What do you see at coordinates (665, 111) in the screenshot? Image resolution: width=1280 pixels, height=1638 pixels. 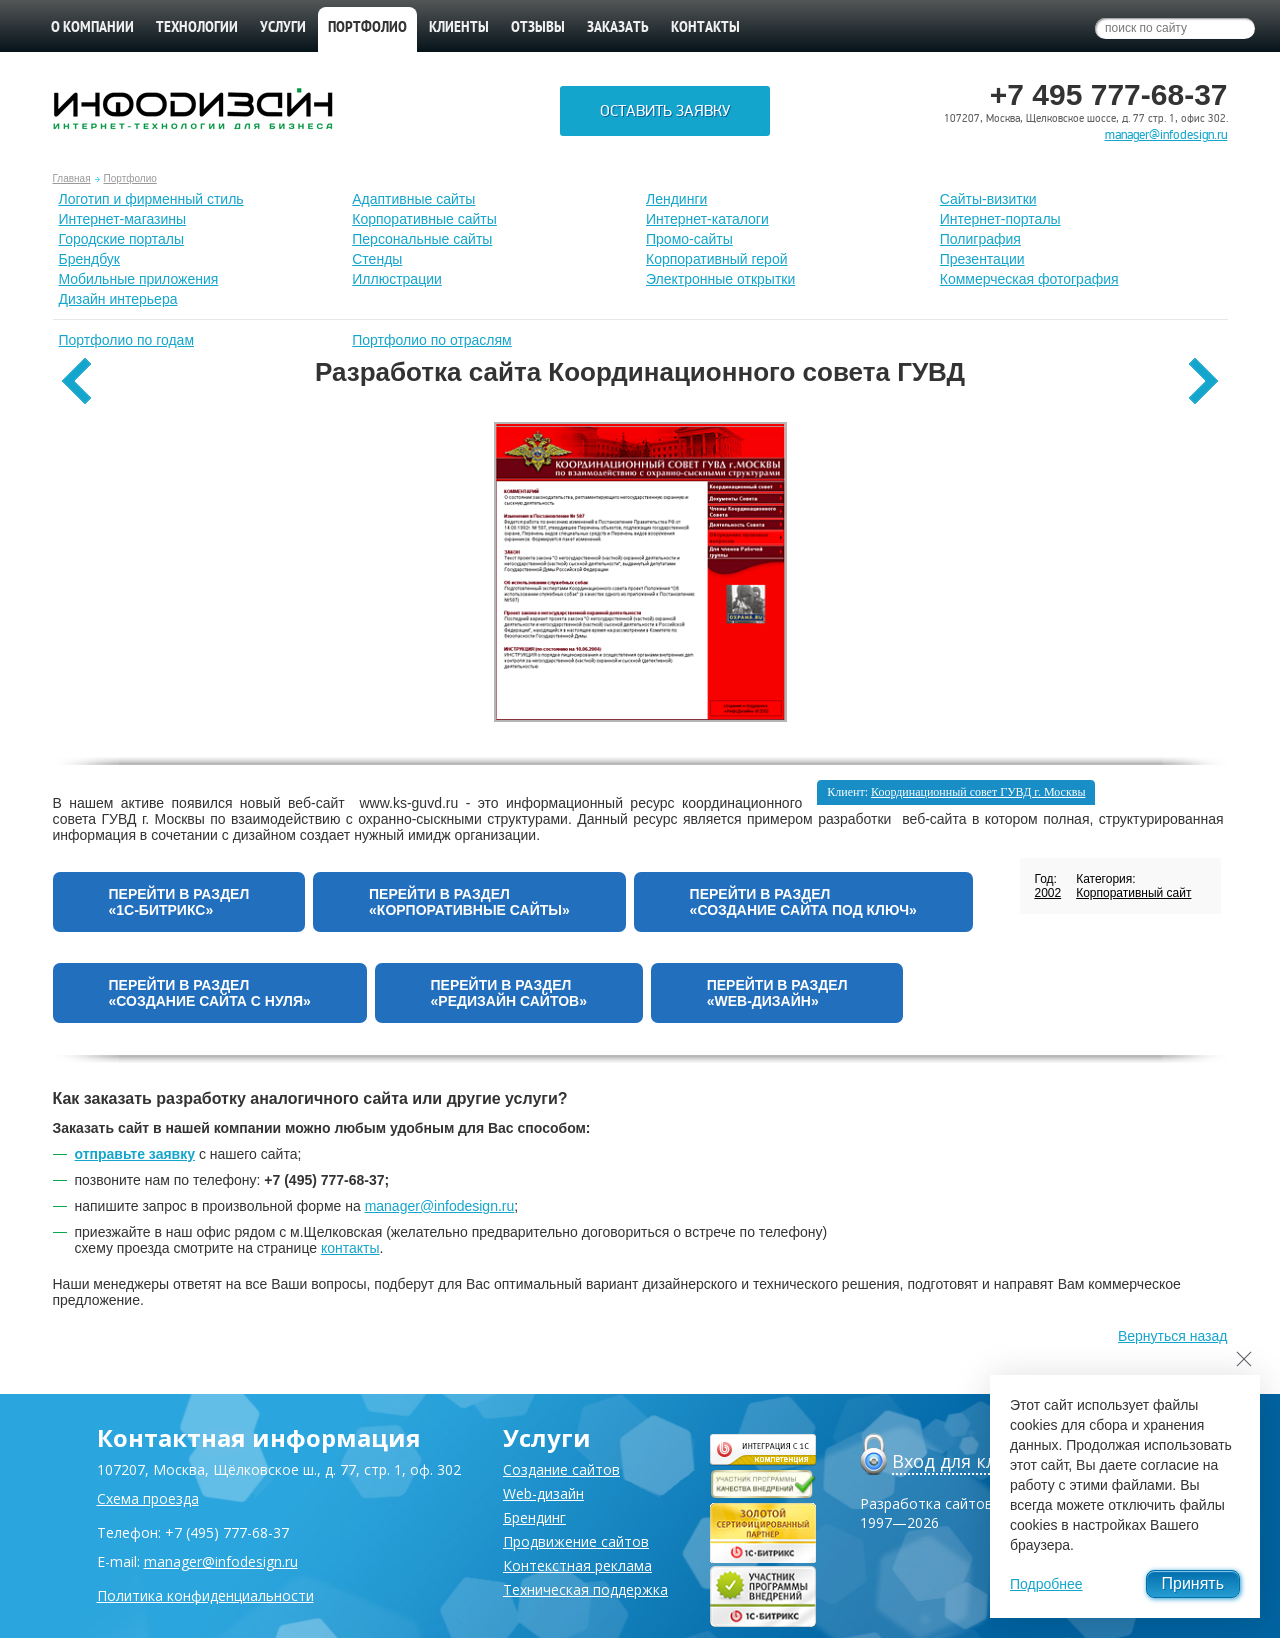 I see `Оставить заявку` at bounding box center [665, 111].